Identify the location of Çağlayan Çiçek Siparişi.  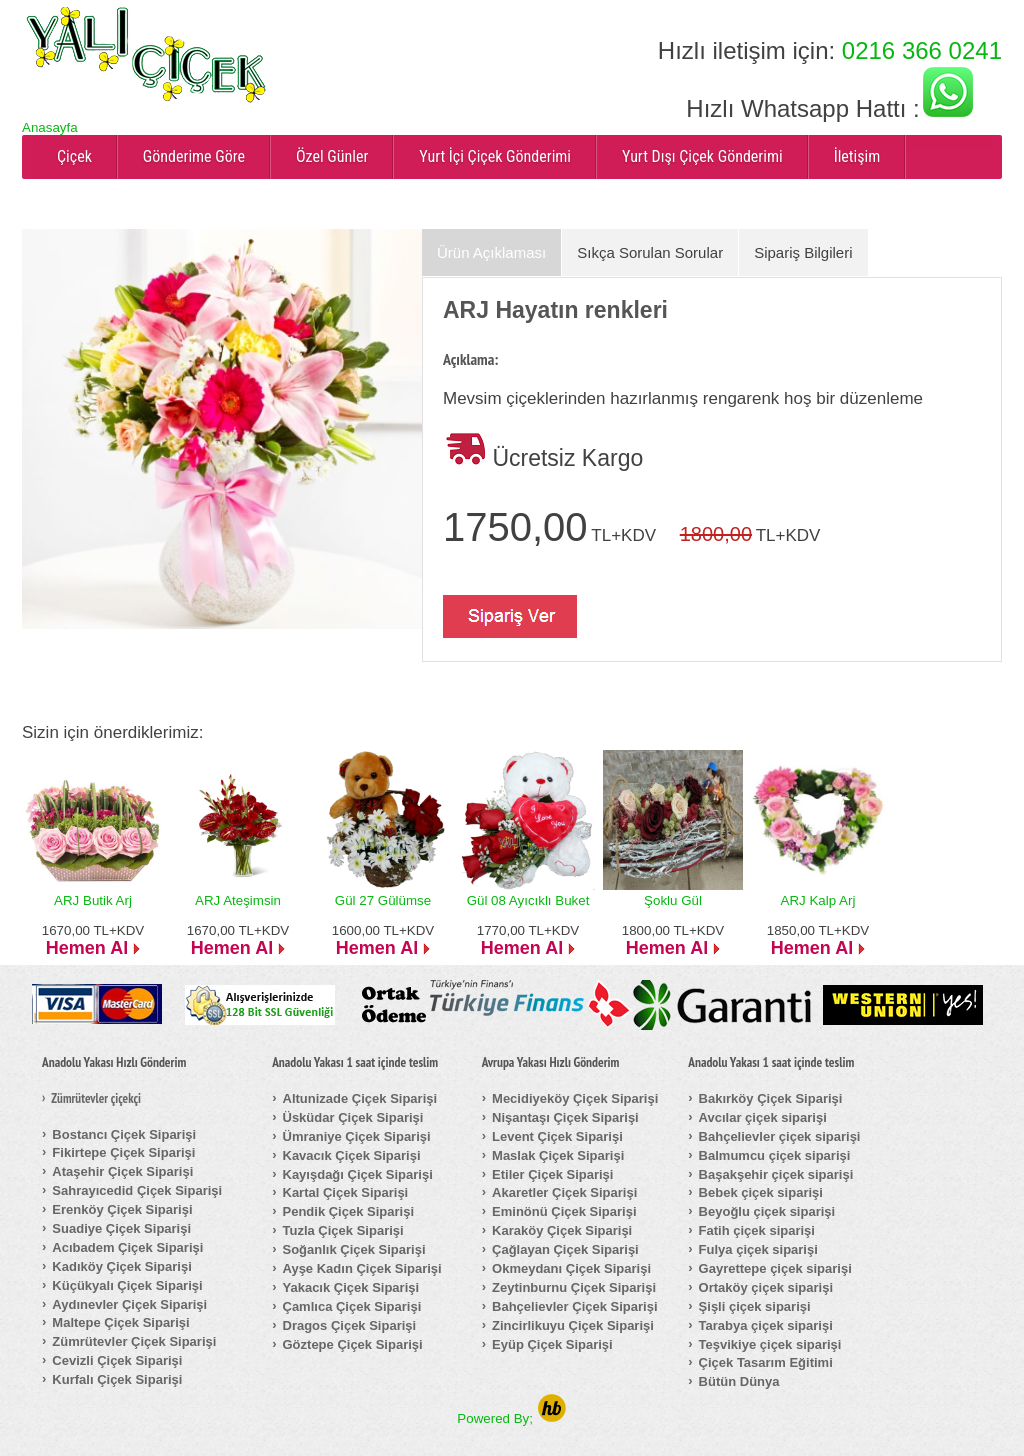
(565, 1249).